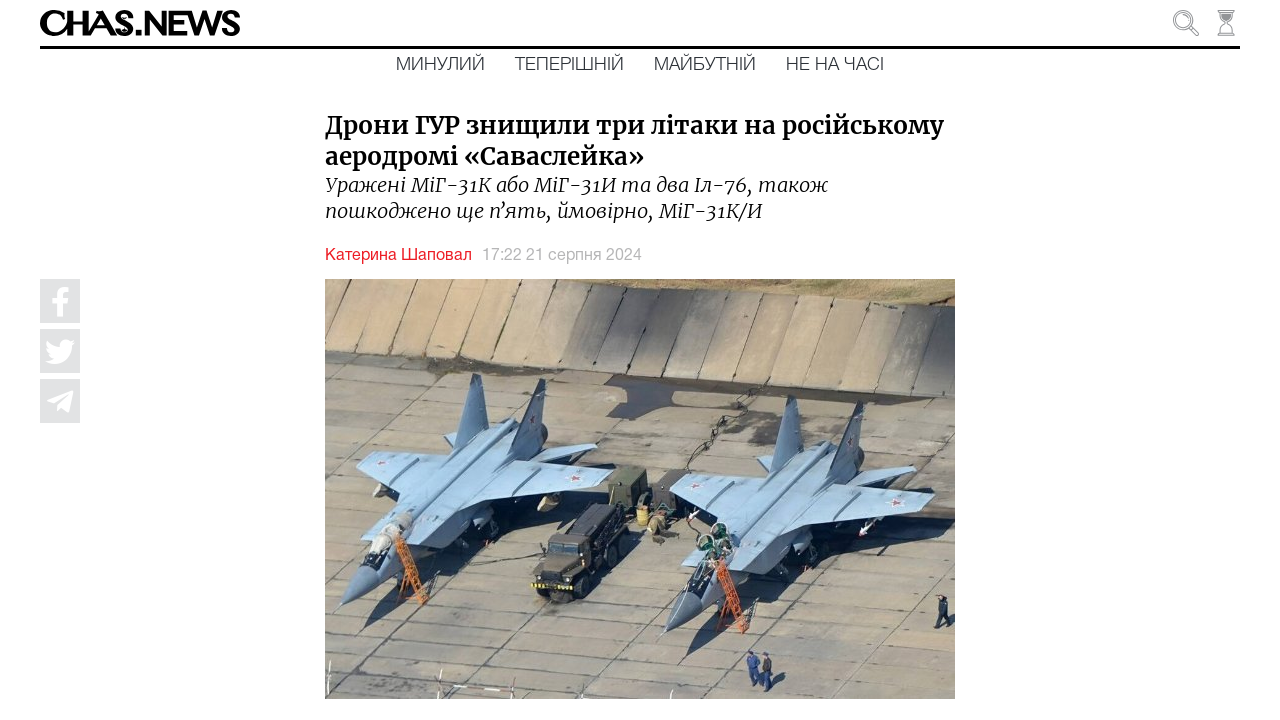 The width and height of the screenshot is (1280, 720). Describe the element at coordinates (705, 65) in the screenshot. I see `Майбутній` at that location.